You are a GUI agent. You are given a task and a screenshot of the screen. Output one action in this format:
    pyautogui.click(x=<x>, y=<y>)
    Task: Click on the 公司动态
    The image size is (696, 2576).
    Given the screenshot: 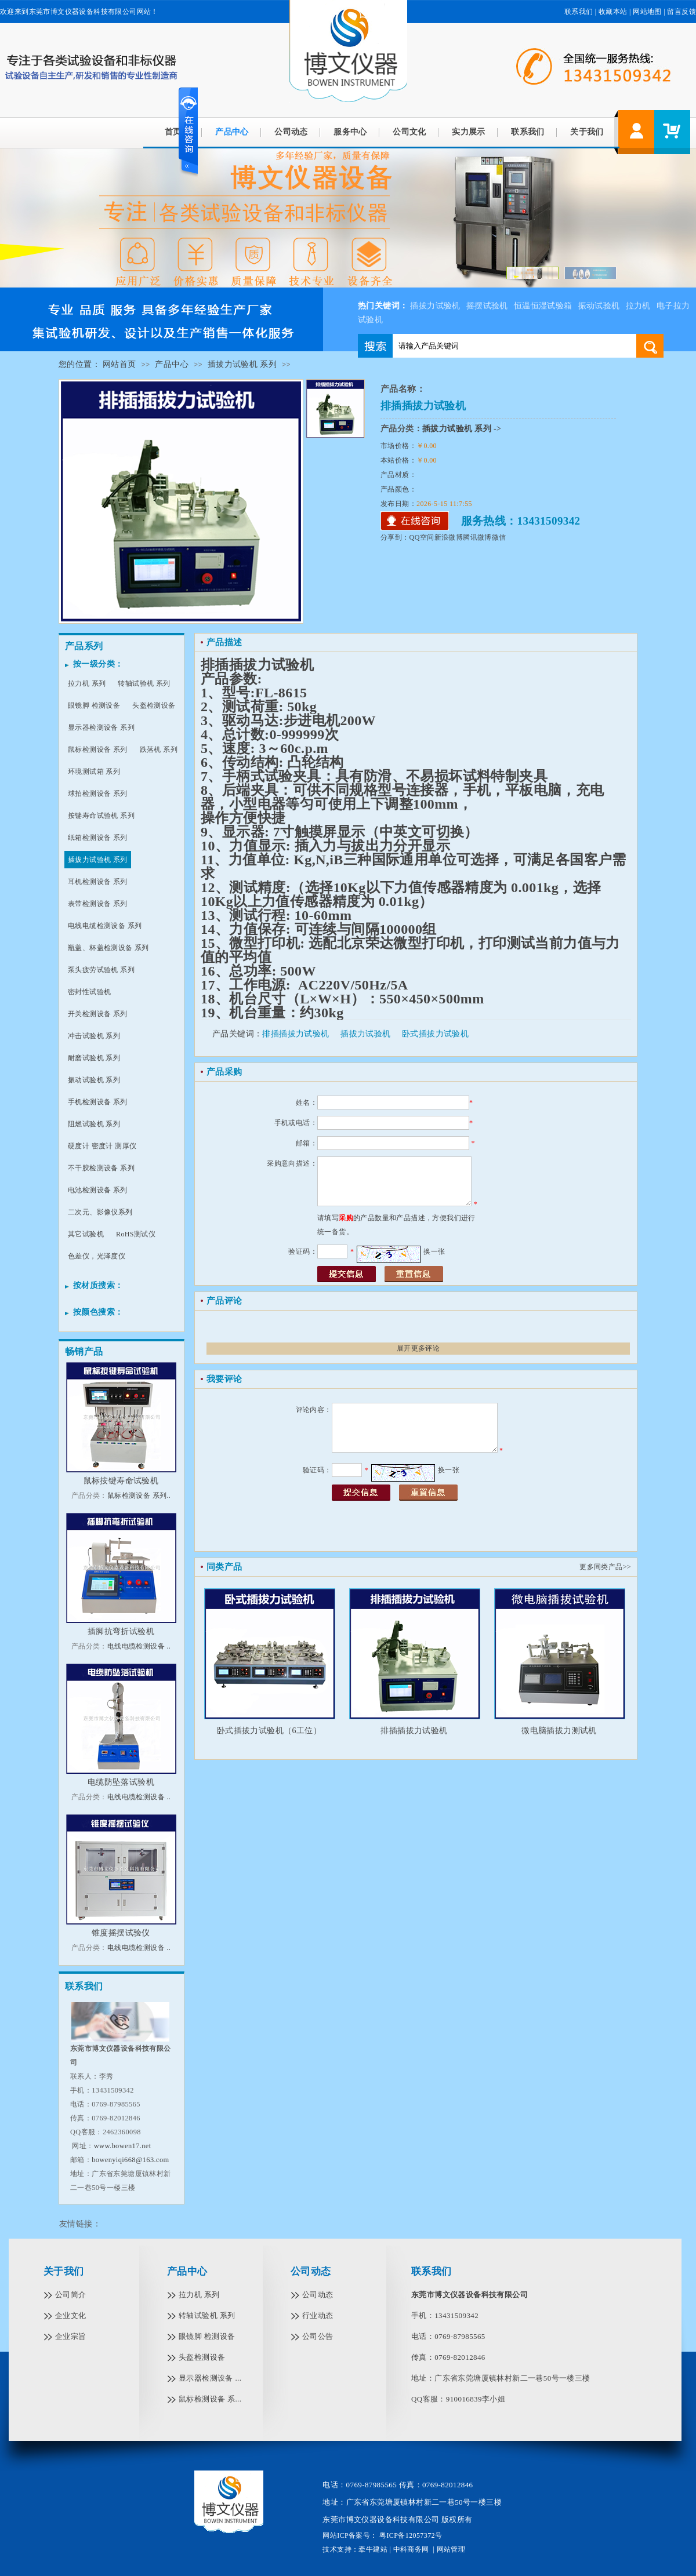 What is the action you would take?
    pyautogui.click(x=291, y=132)
    